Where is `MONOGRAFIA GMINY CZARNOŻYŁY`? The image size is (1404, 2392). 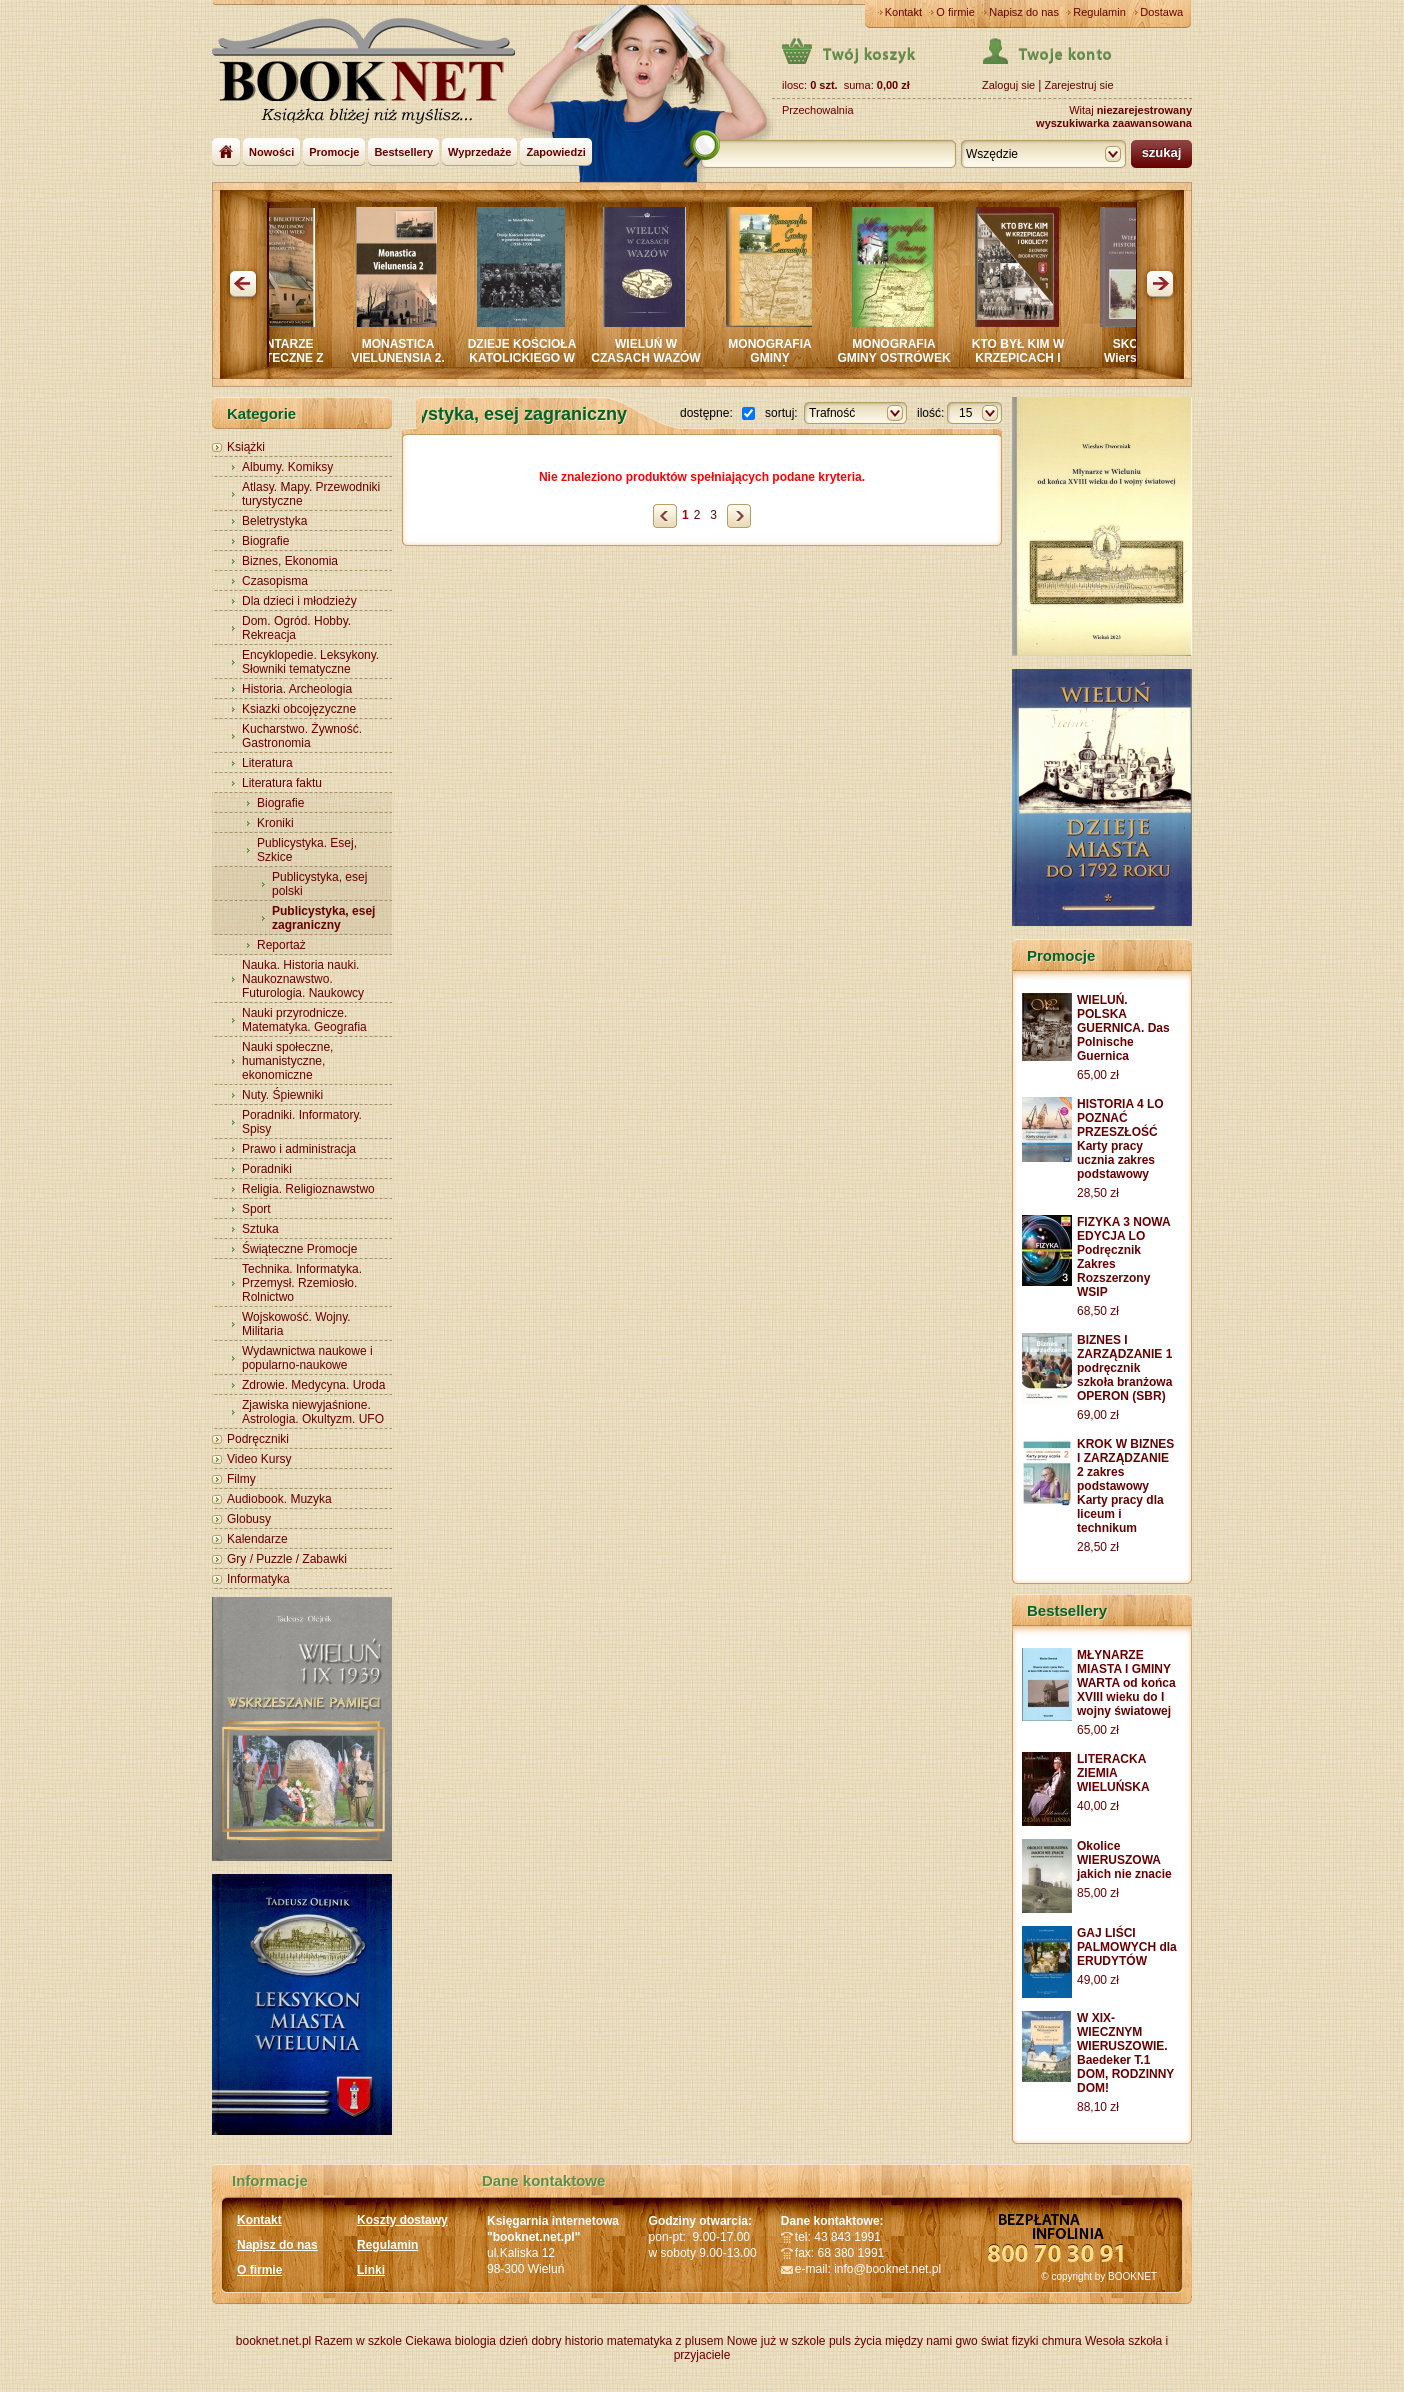
MONOGRAFIA GMINY CZARNOŻYŁY is located at coordinates (779, 358).